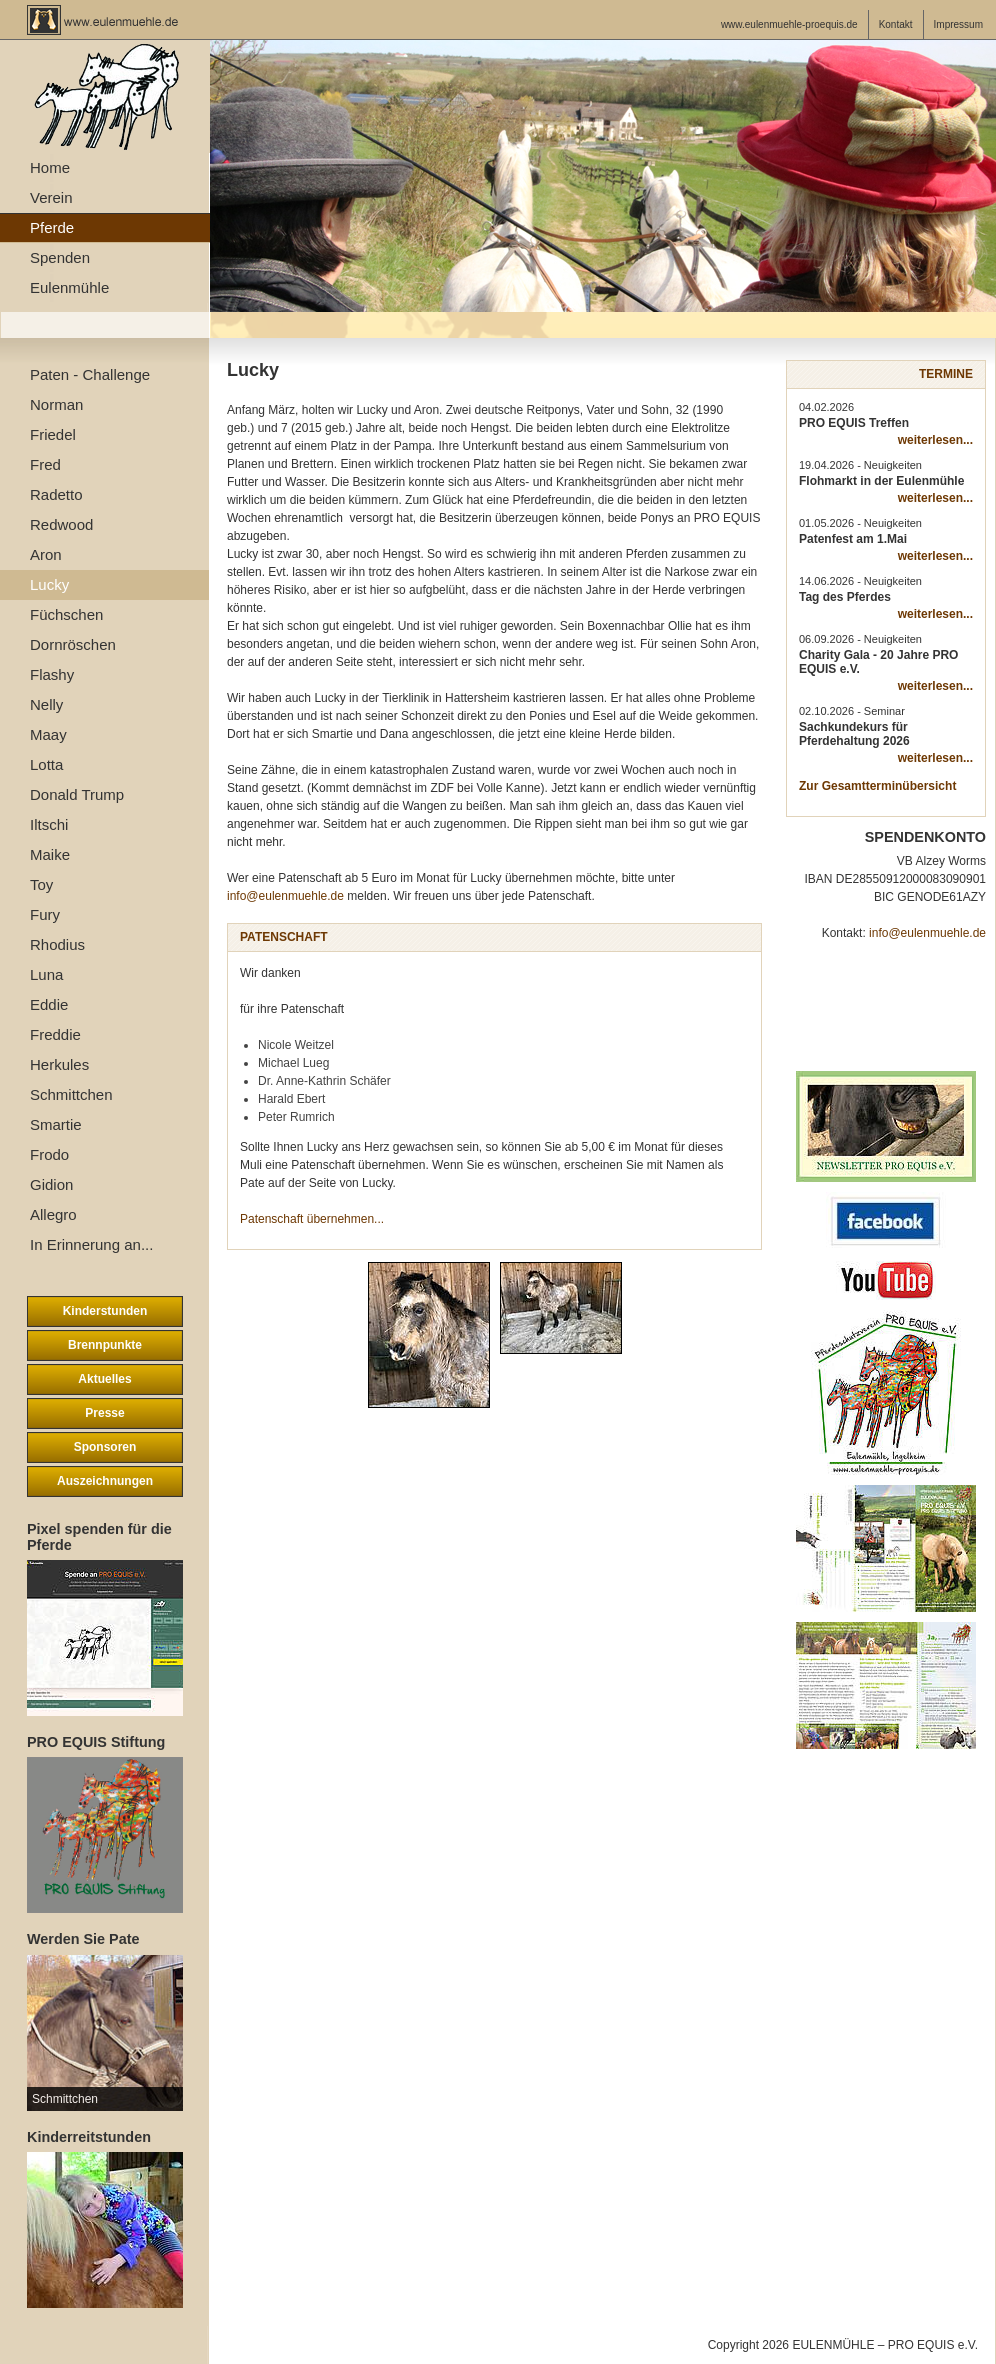 The image size is (996, 2364). What do you see at coordinates (51, 197) in the screenshot?
I see `Verein` at bounding box center [51, 197].